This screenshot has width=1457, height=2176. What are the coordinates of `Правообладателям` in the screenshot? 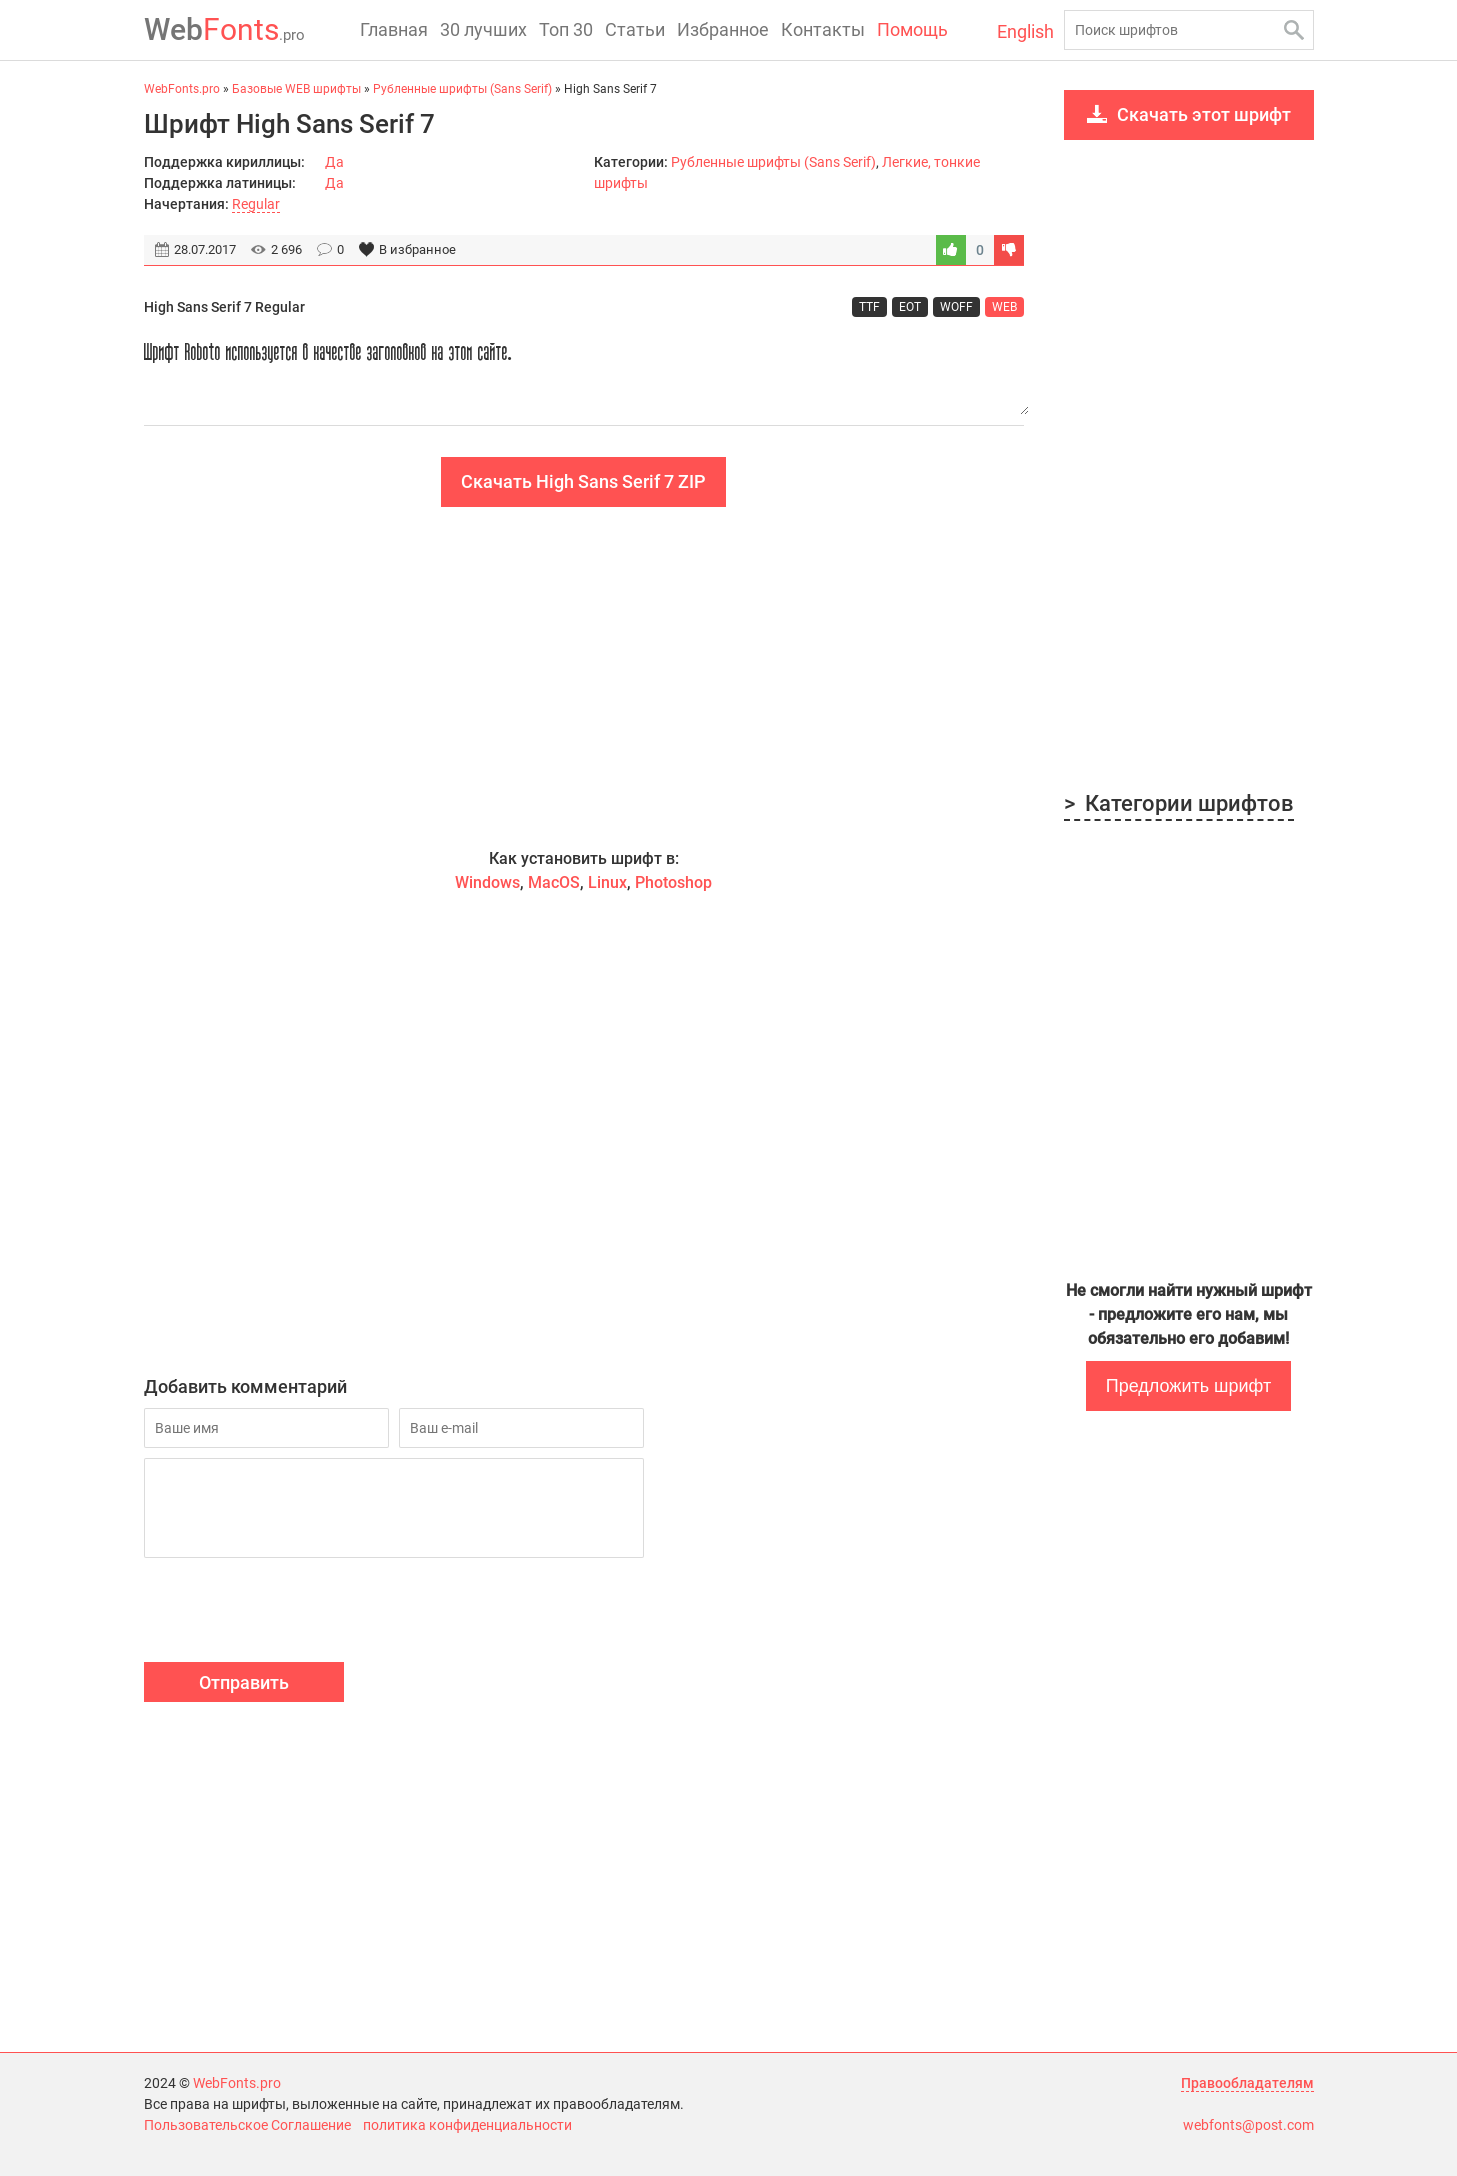 It's located at (1247, 2083).